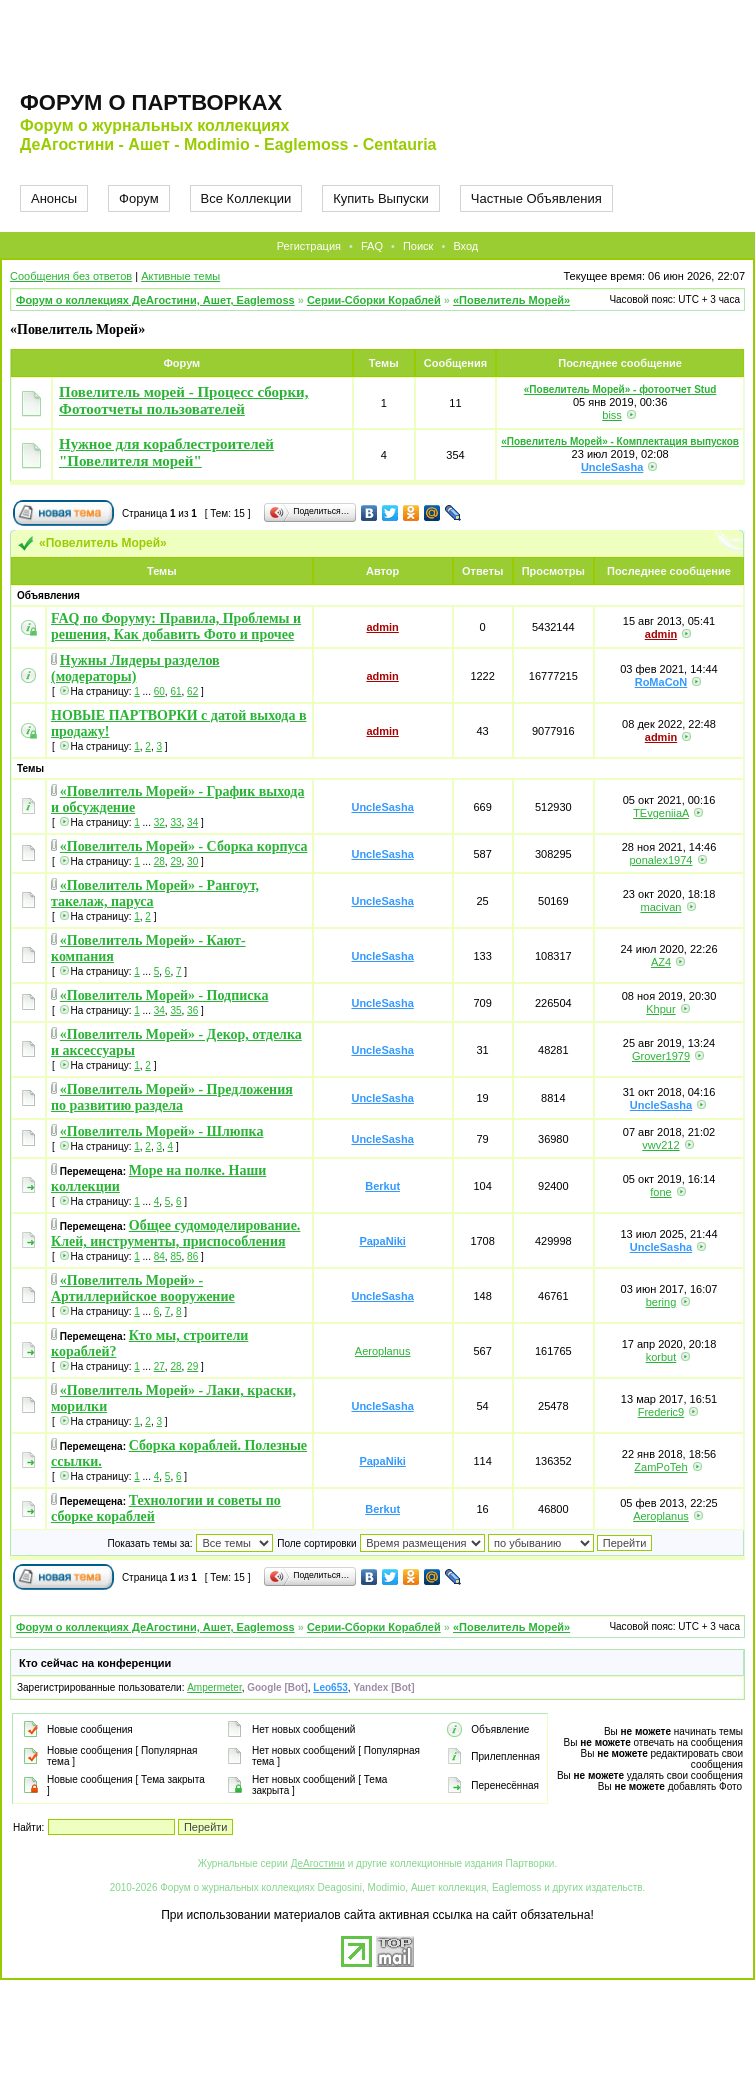 The image size is (755, 2086). Describe the element at coordinates (184, 846) in the screenshot. I see `«Повелитель Морей» - Сборка корпуса` at that location.